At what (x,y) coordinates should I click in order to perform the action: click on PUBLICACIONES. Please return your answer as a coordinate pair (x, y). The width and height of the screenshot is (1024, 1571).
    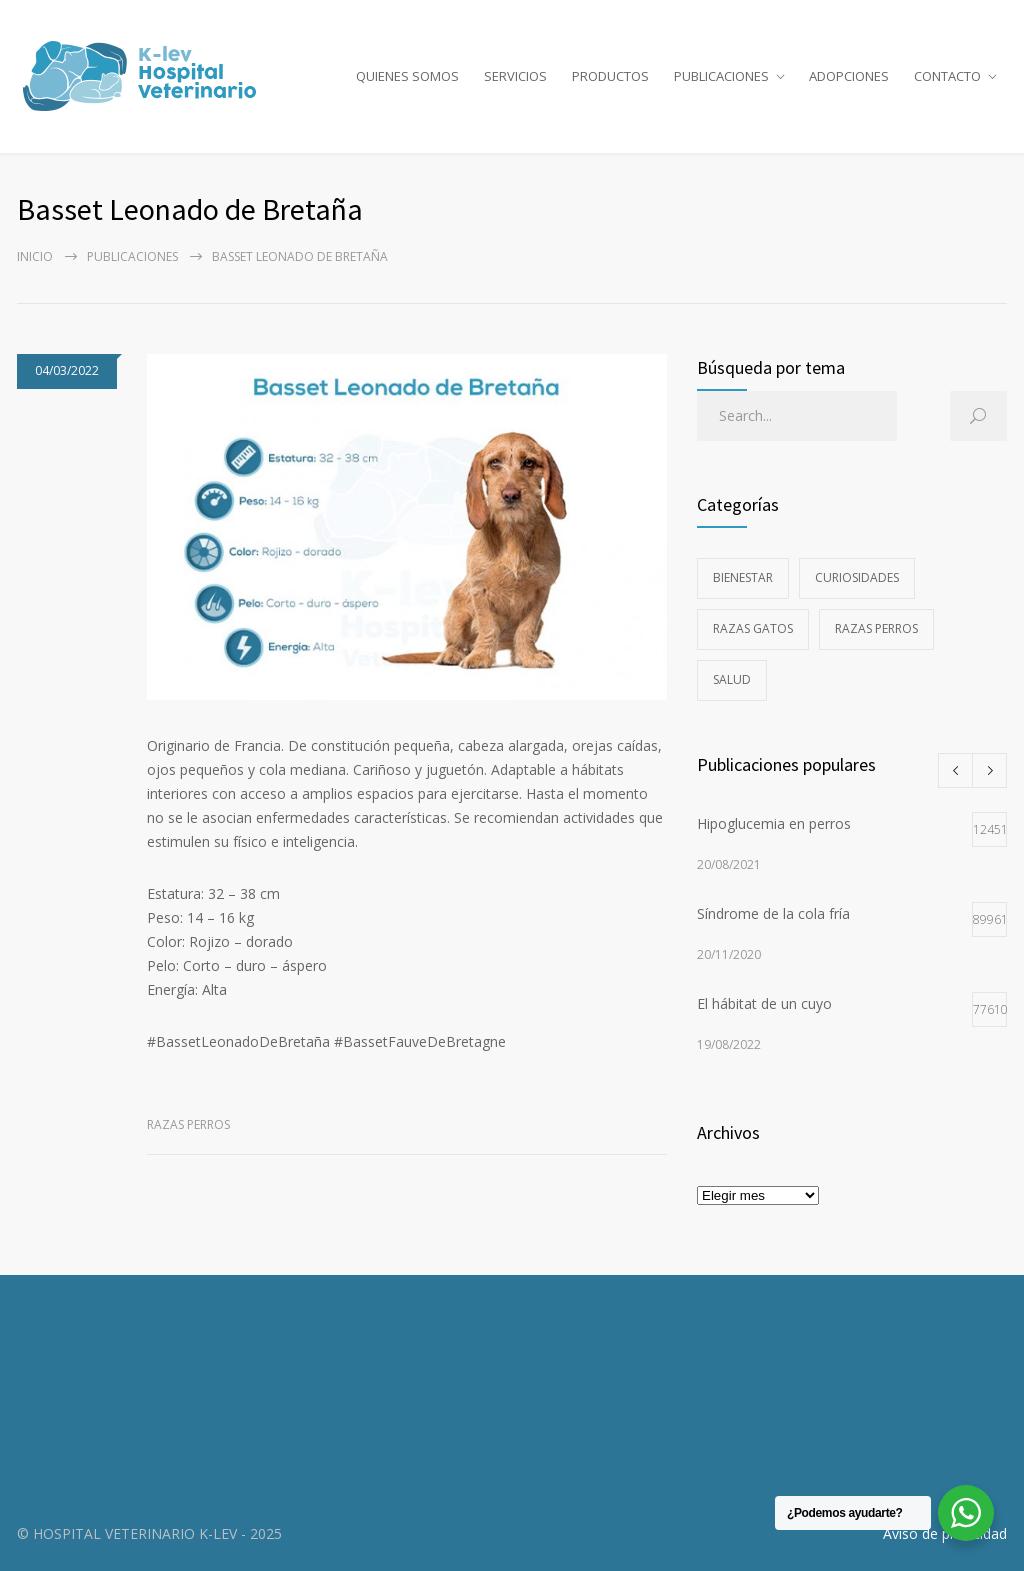
    Looking at the image, I should click on (721, 76).